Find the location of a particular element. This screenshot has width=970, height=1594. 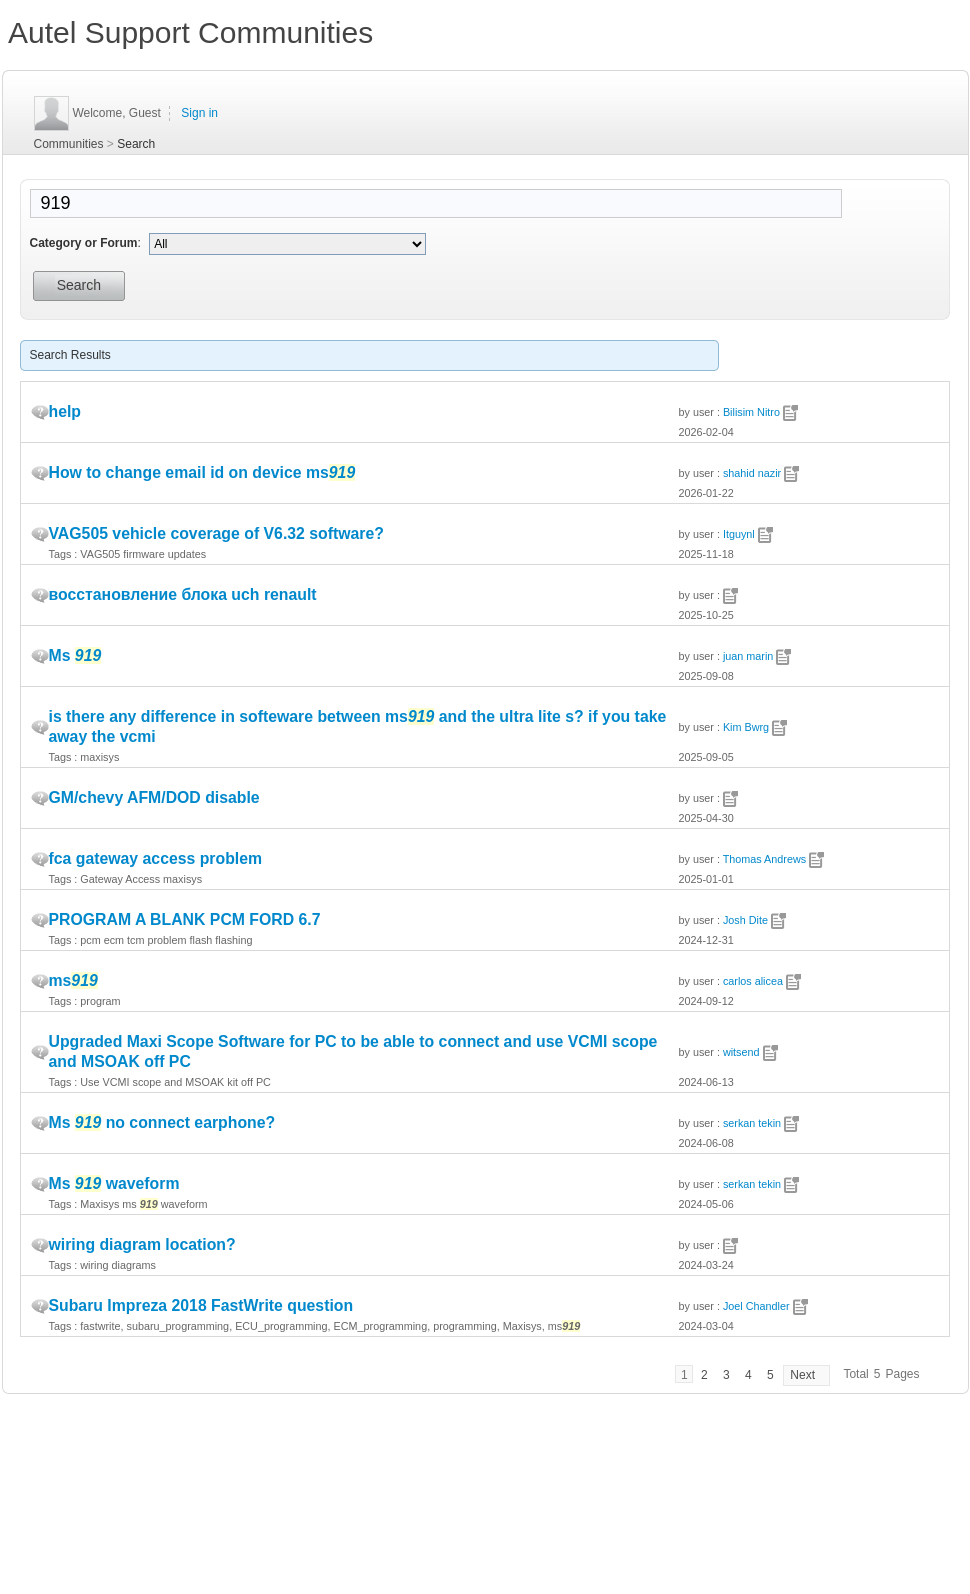

Bilisim Nitro is located at coordinates (751, 412).